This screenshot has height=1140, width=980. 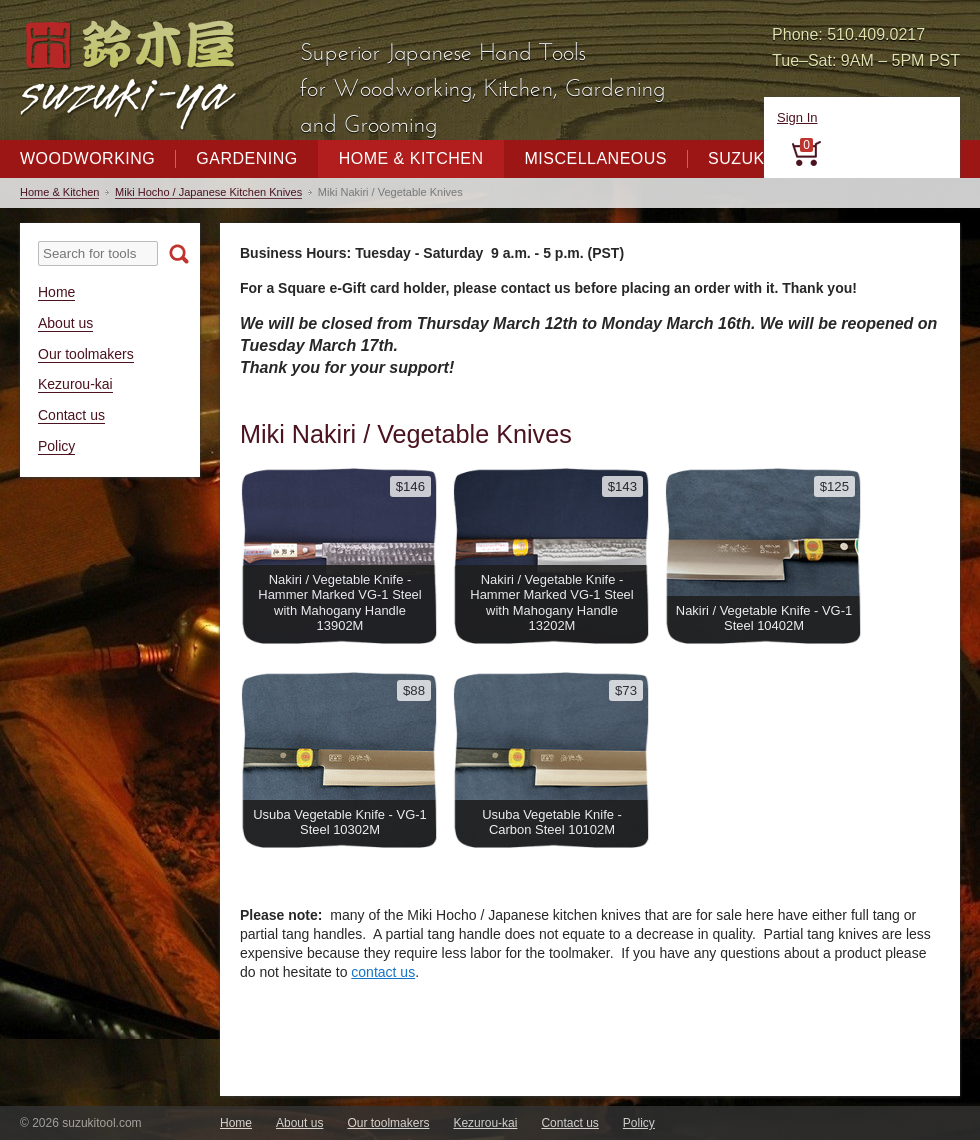 What do you see at coordinates (71, 415) in the screenshot?
I see `Contact us` at bounding box center [71, 415].